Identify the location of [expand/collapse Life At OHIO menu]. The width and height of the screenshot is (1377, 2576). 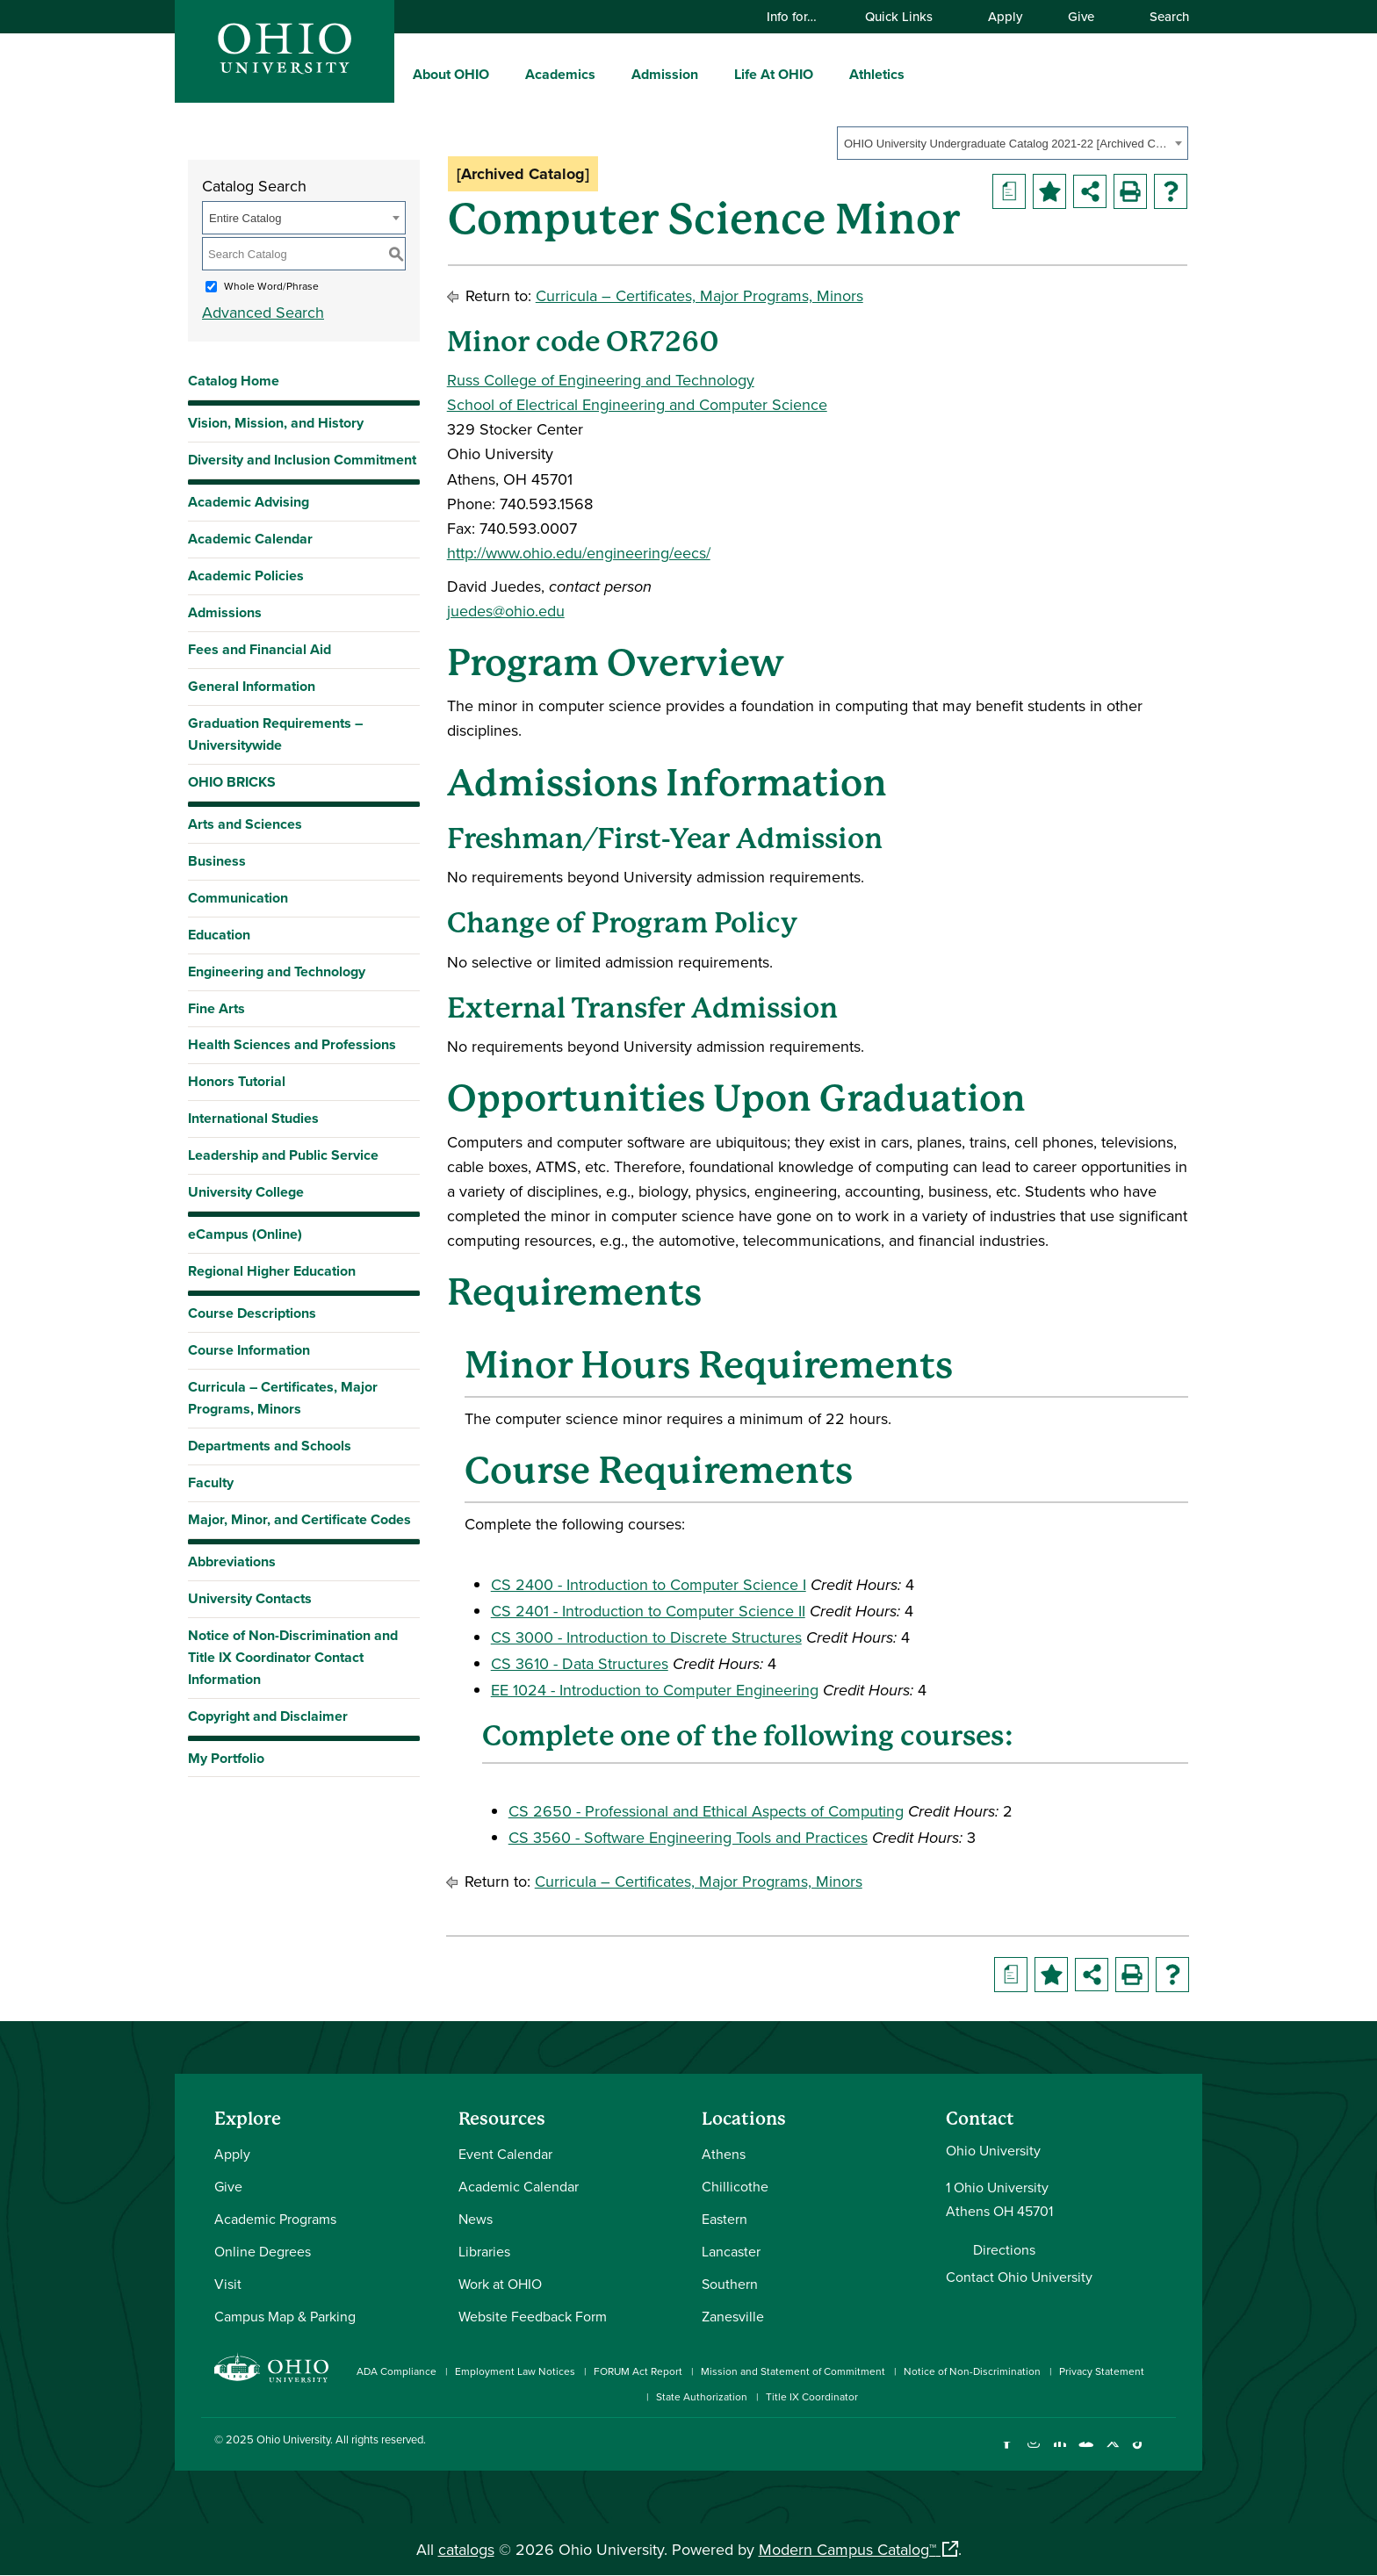
(826, 73).